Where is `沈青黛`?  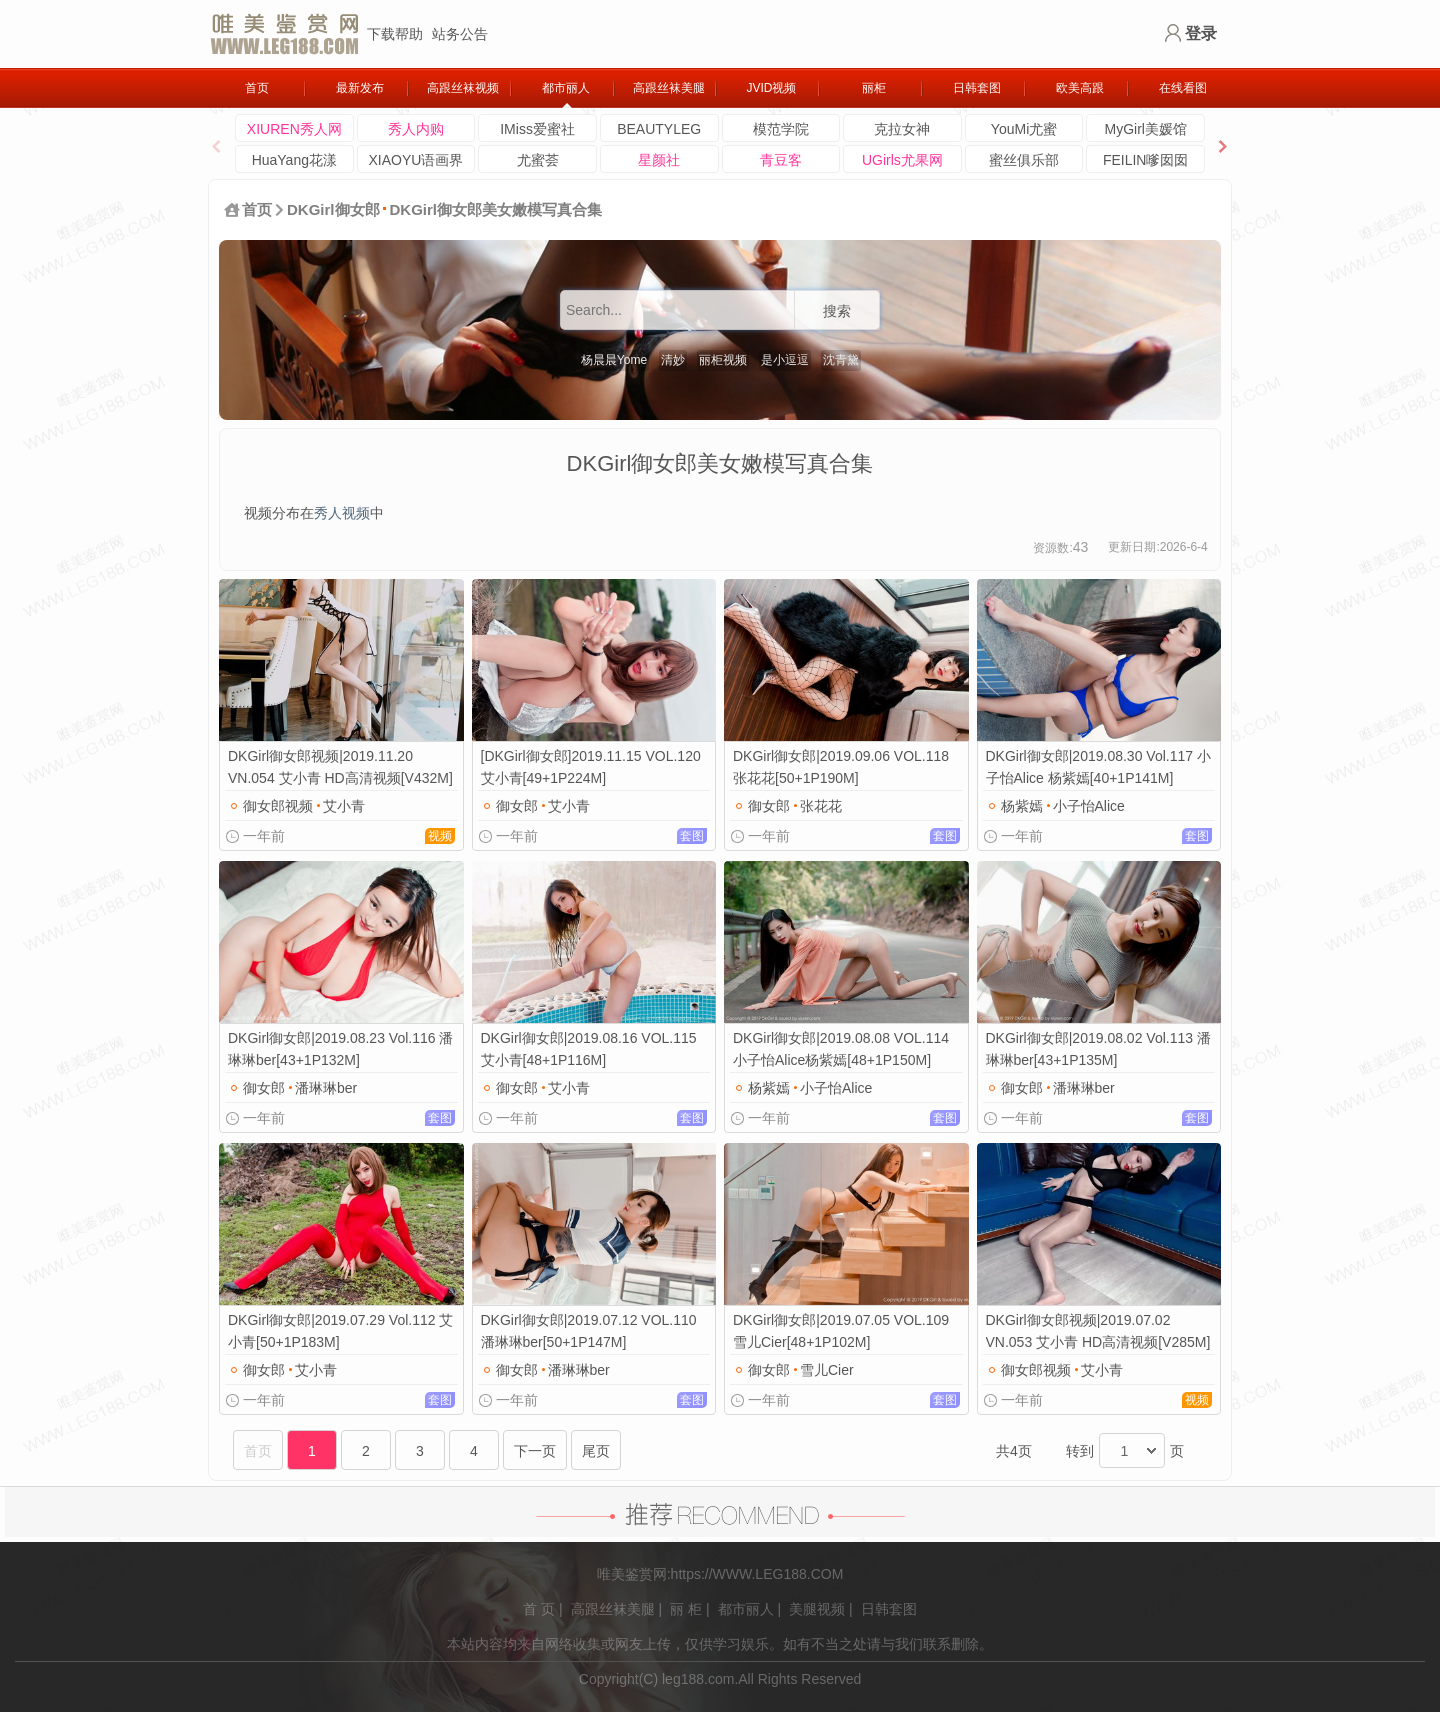
沈青黛 is located at coordinates (841, 360).